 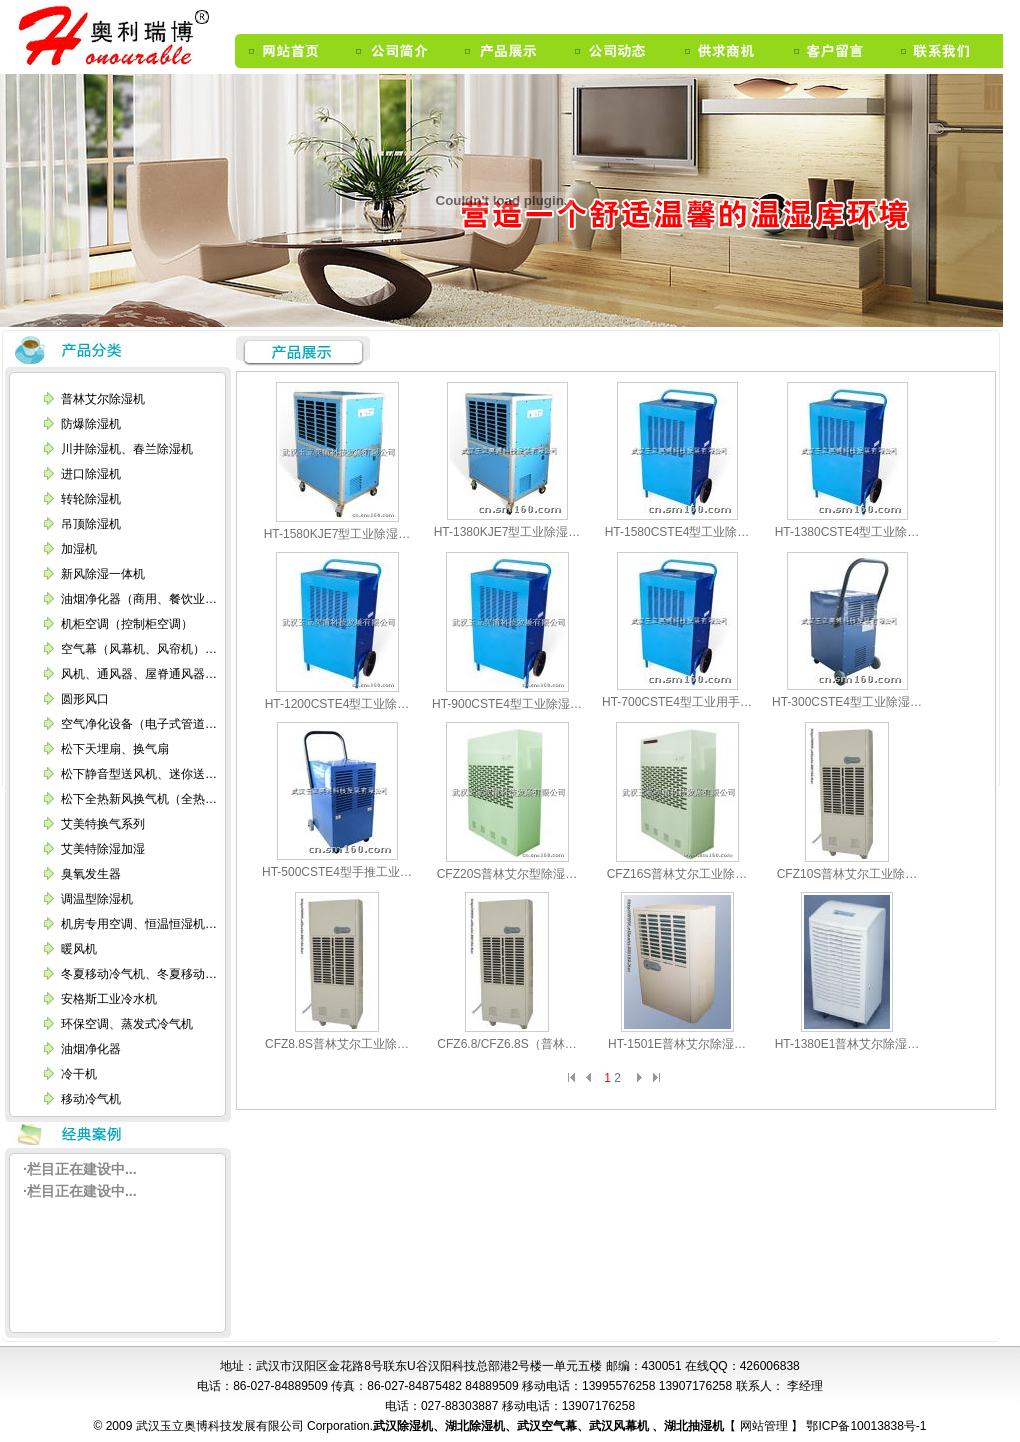 I want to click on 普林艾尔除湿机, so click(x=103, y=399).